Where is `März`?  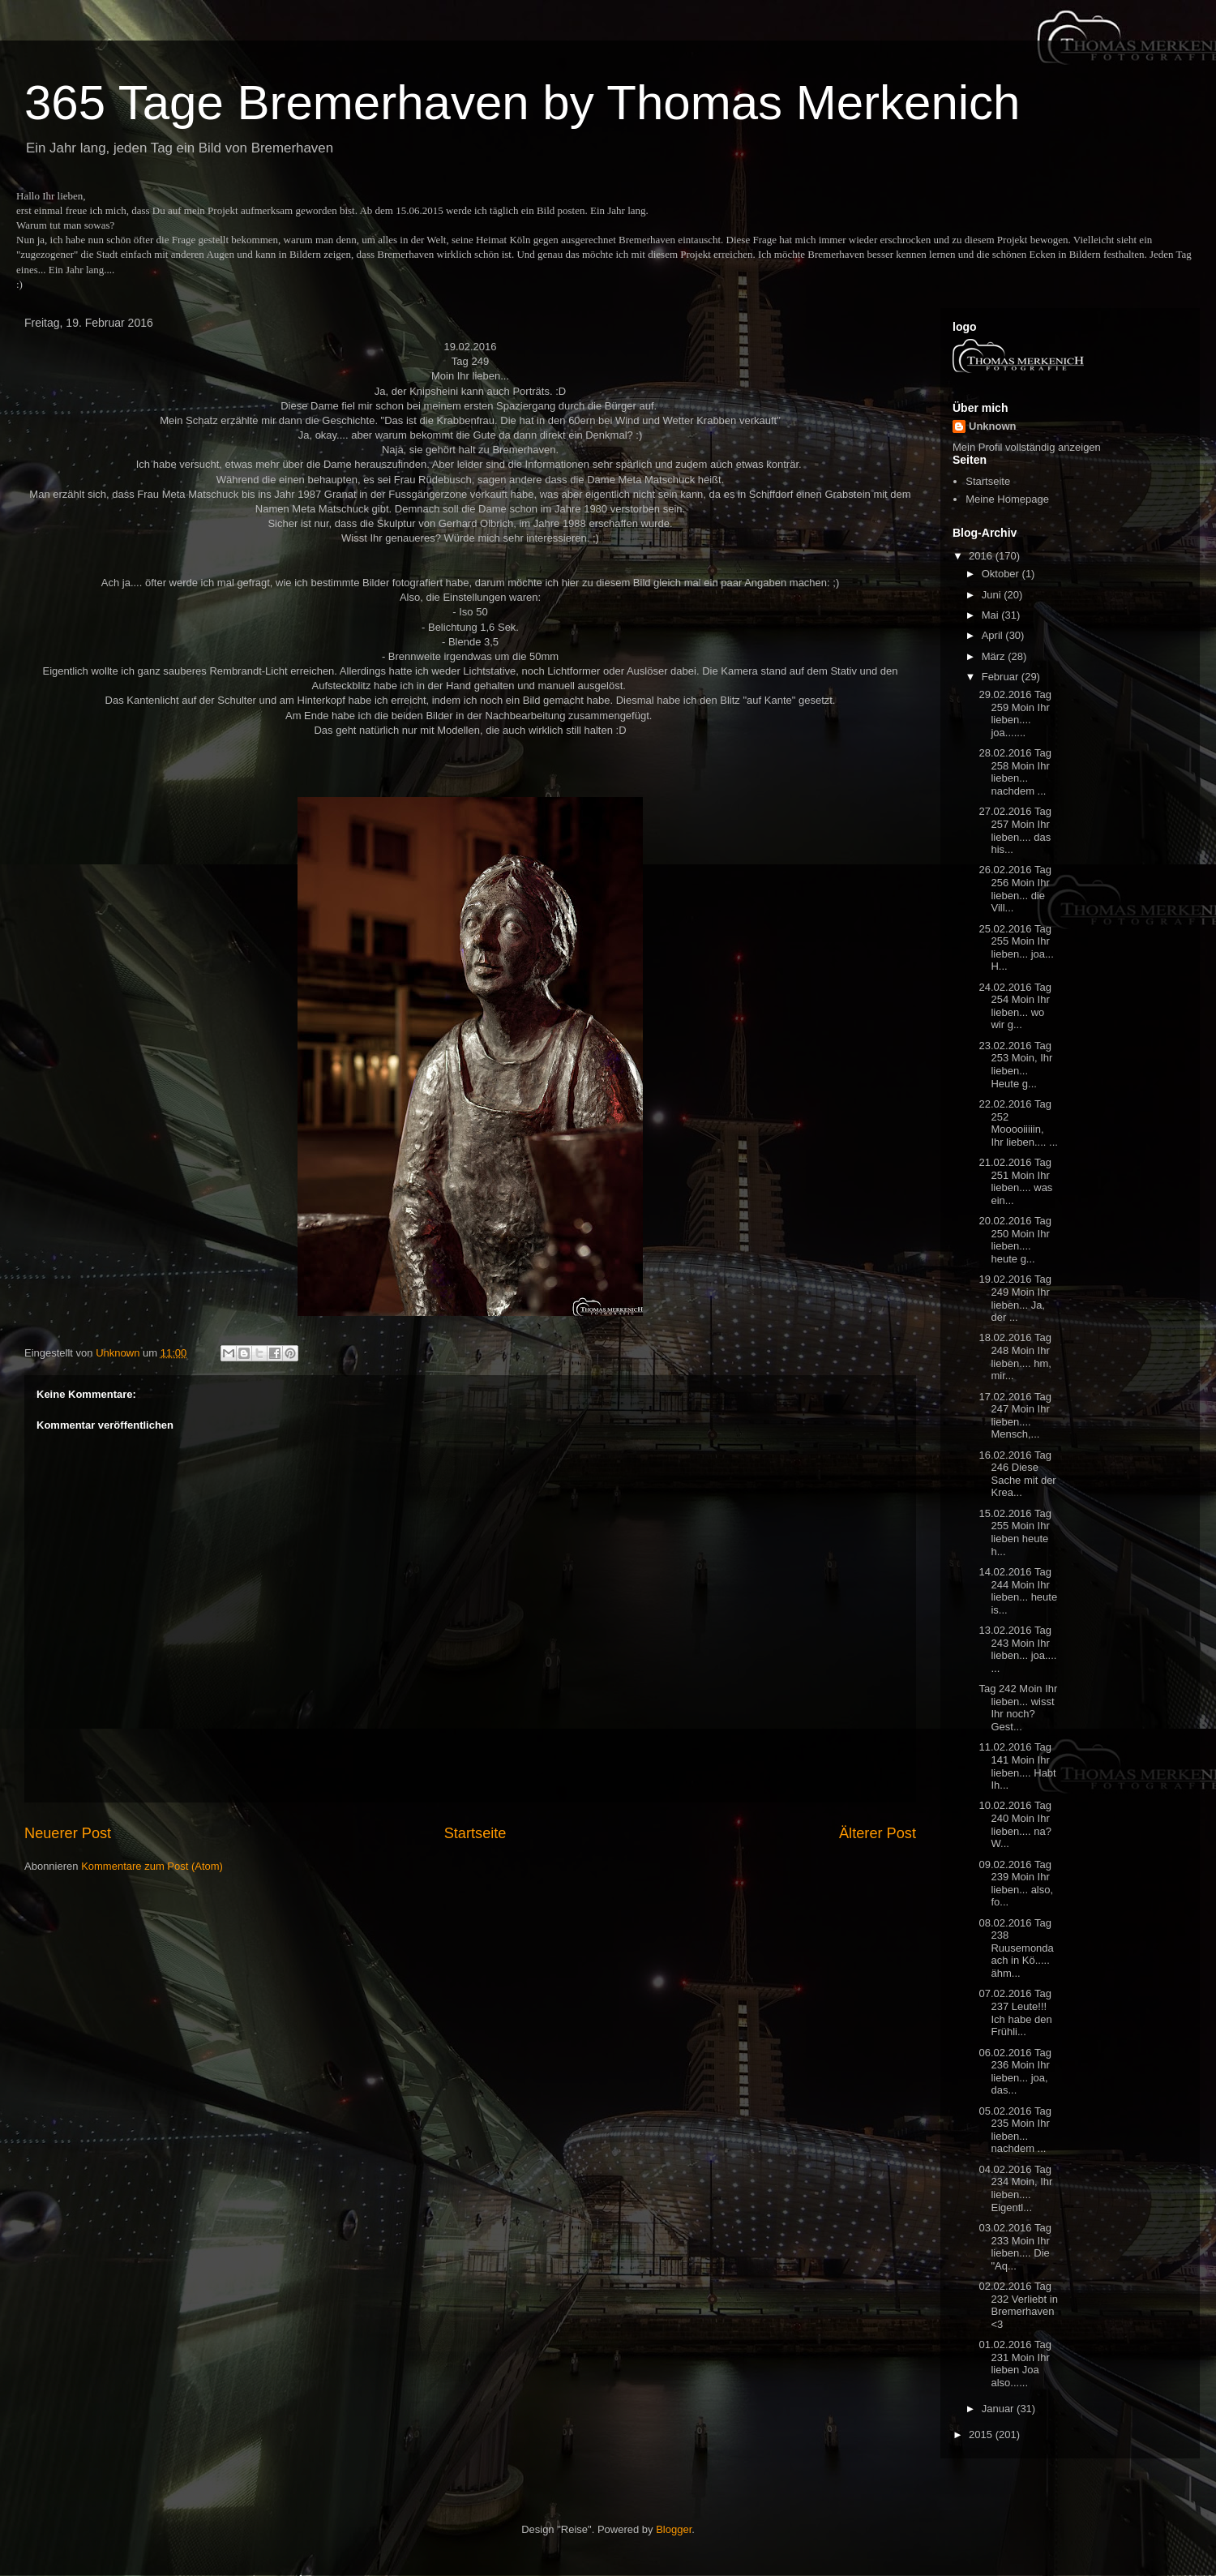 März is located at coordinates (995, 656).